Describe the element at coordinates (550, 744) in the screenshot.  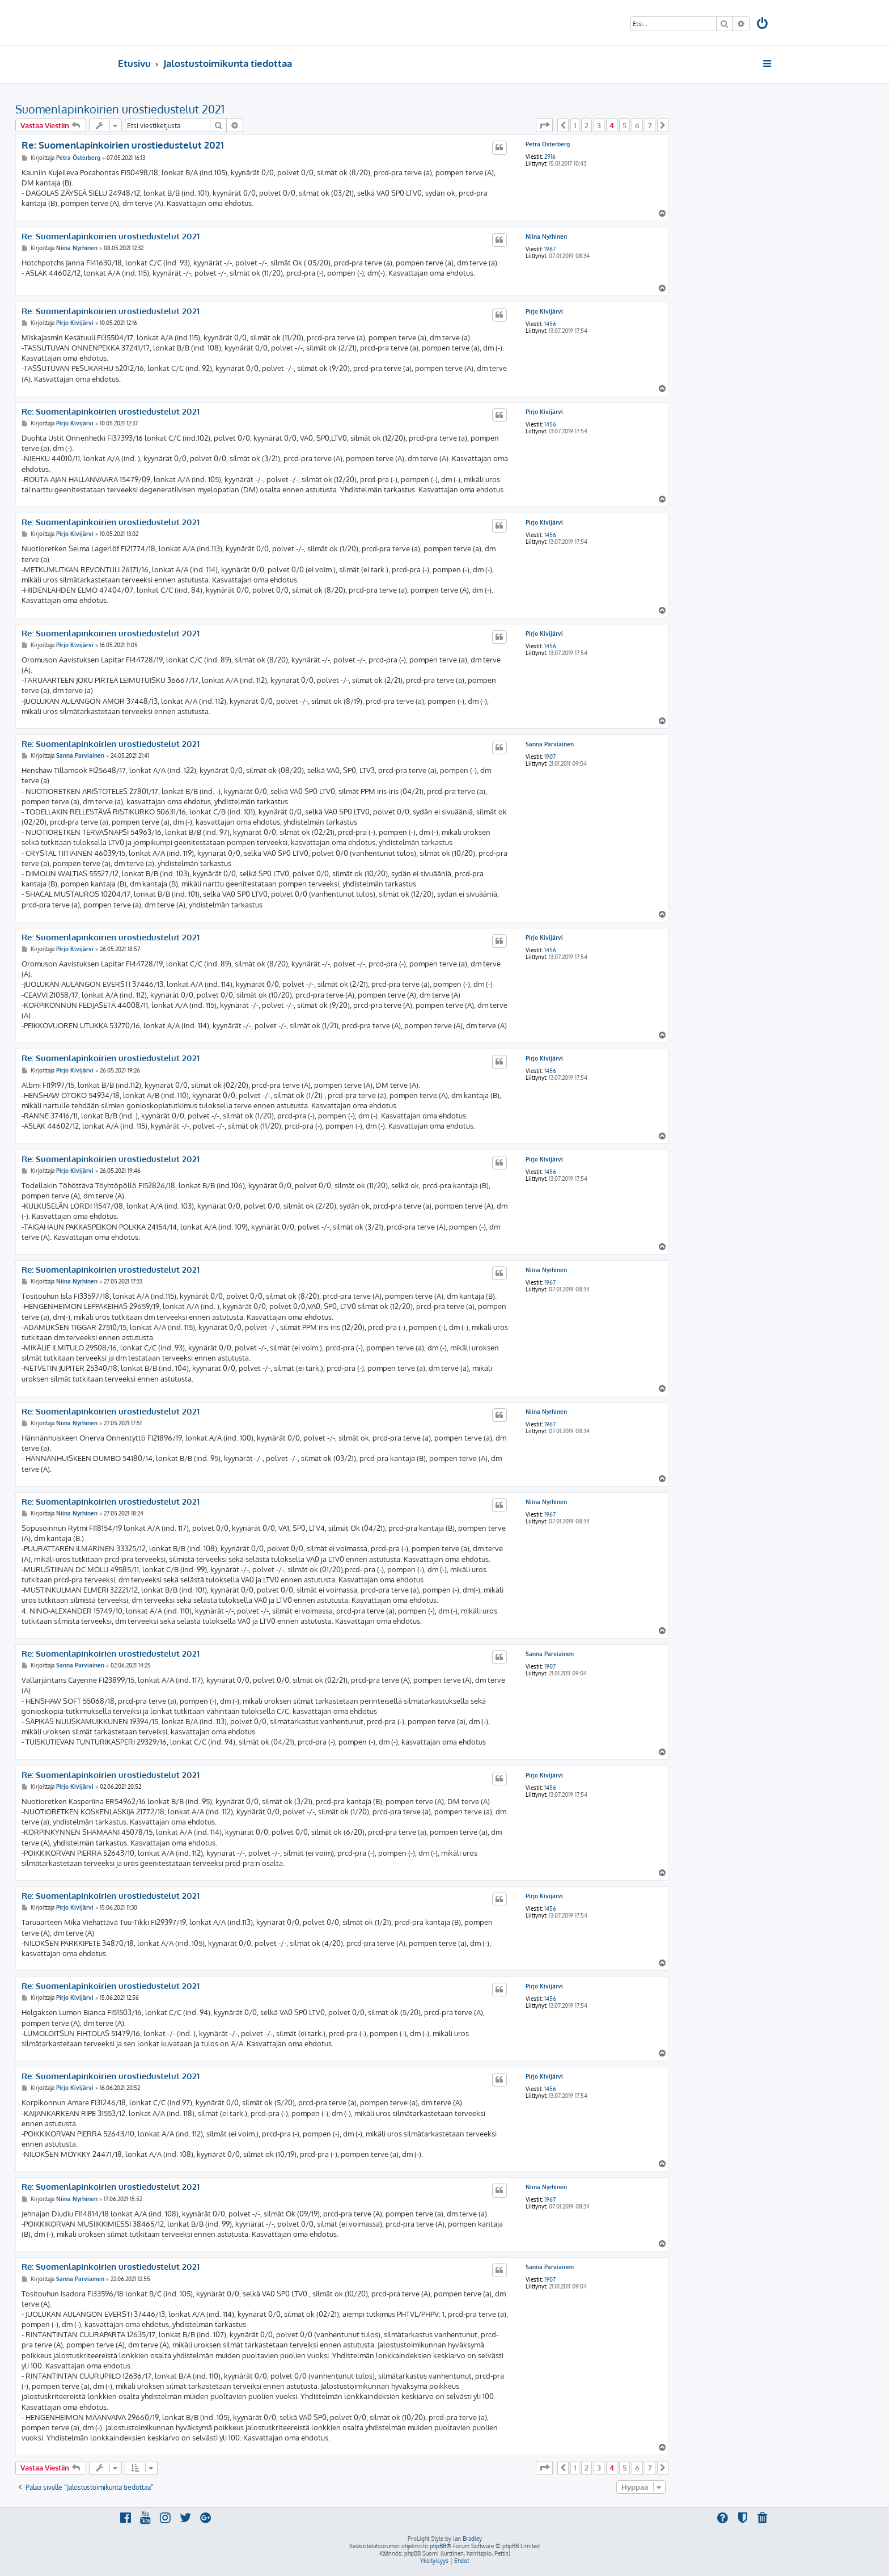
I see `Sanna Parviainen` at that location.